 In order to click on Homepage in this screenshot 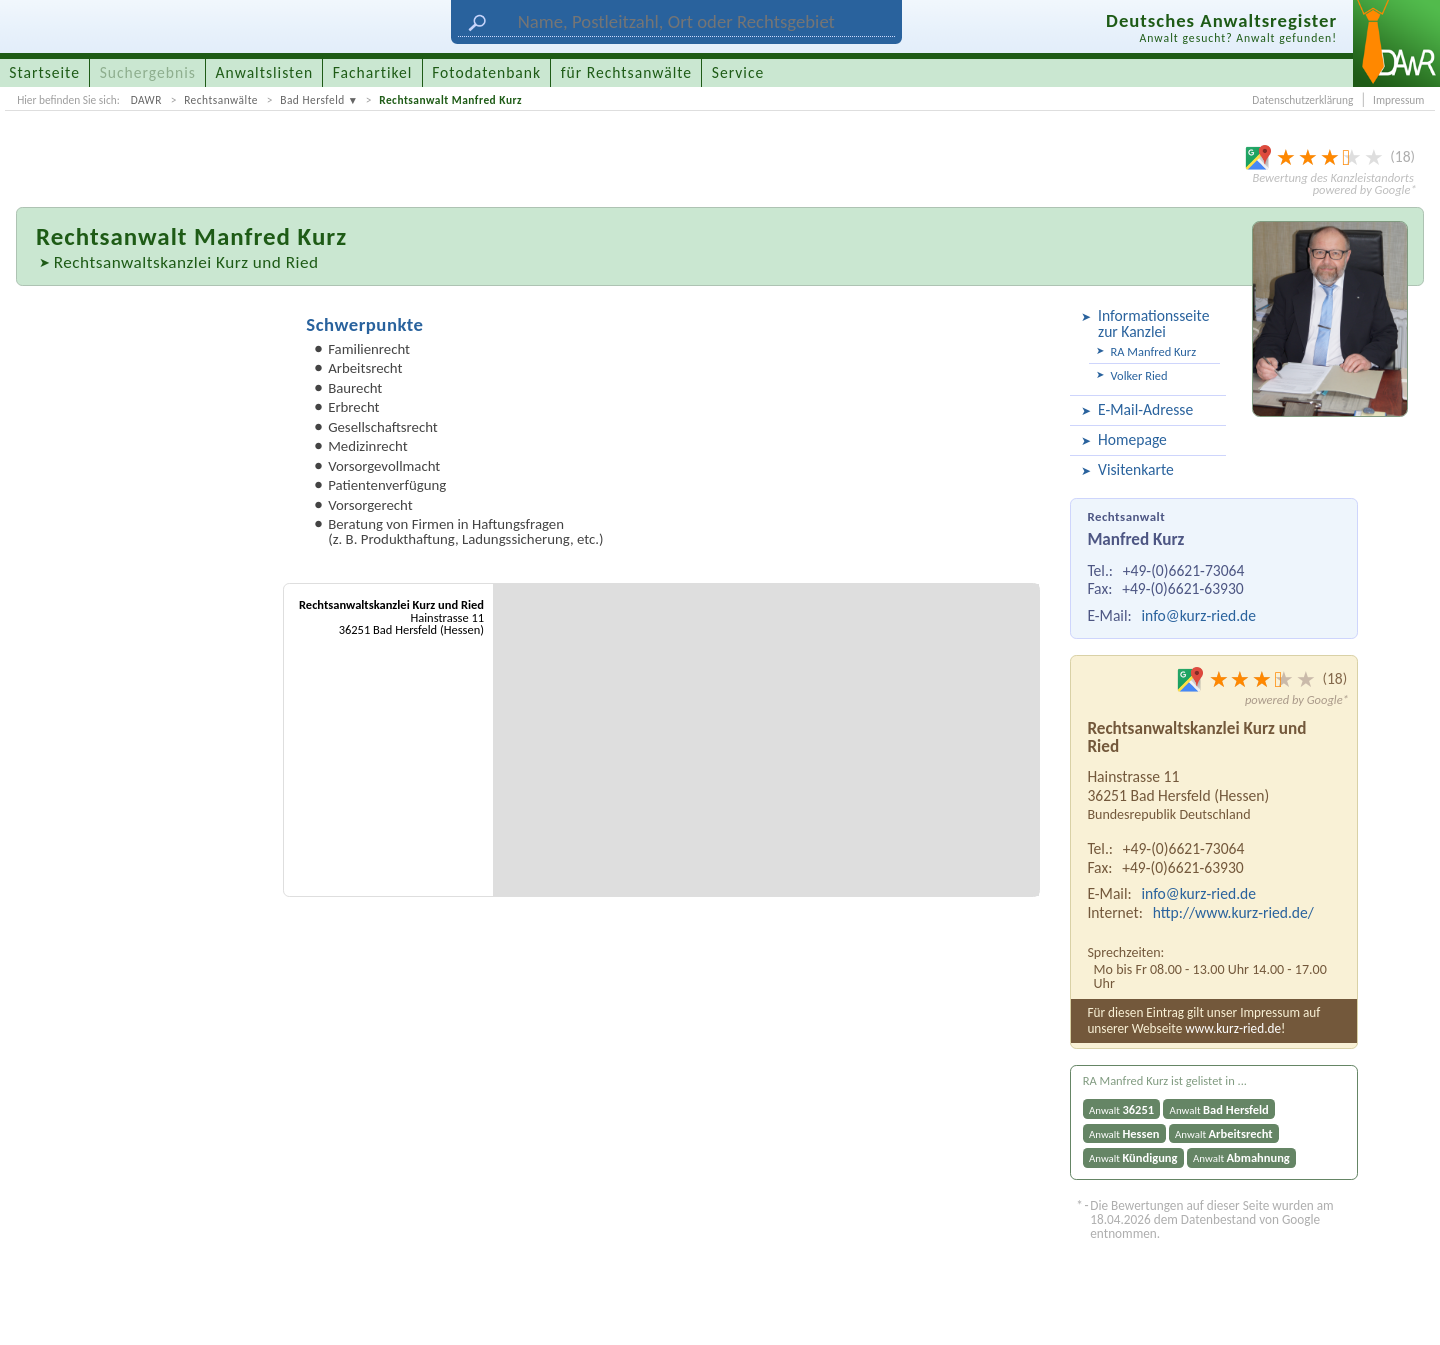, I will do `click(1132, 439)`.